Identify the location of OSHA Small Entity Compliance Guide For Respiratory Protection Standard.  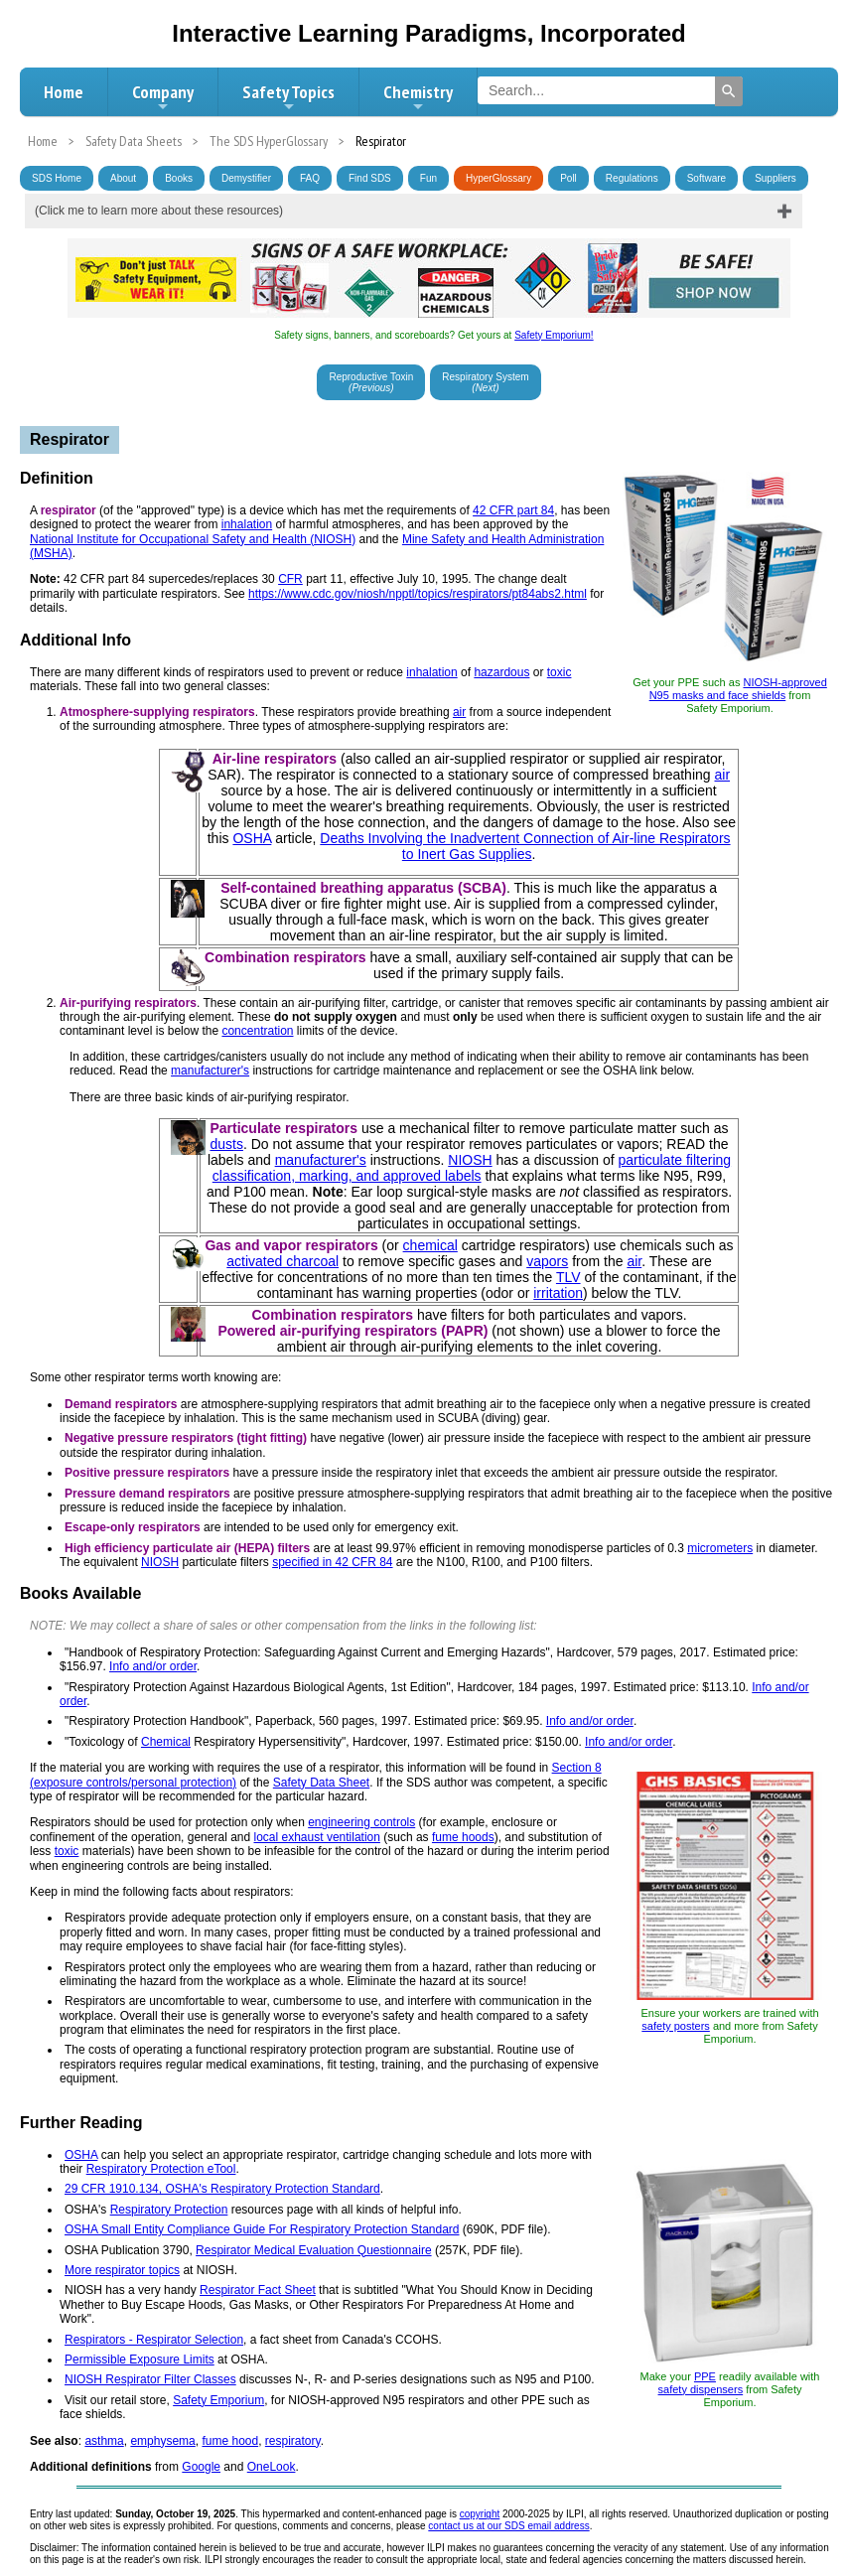
(262, 2229).